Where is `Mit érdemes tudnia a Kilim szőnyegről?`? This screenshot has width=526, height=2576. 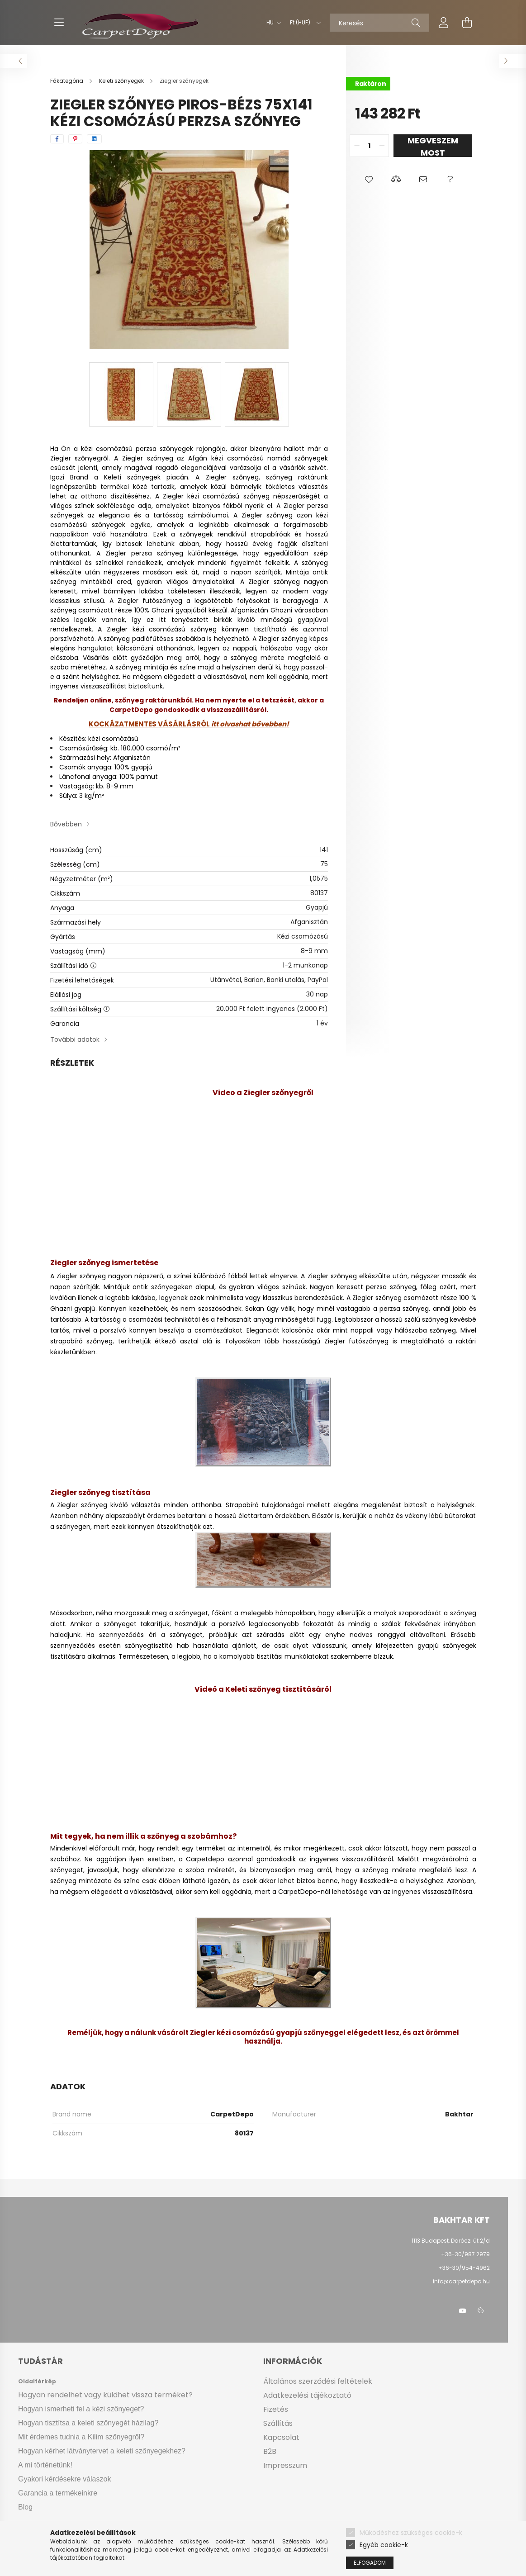
Mit érdemes tudnia a Kilim szőnyegről? is located at coordinates (81, 2437).